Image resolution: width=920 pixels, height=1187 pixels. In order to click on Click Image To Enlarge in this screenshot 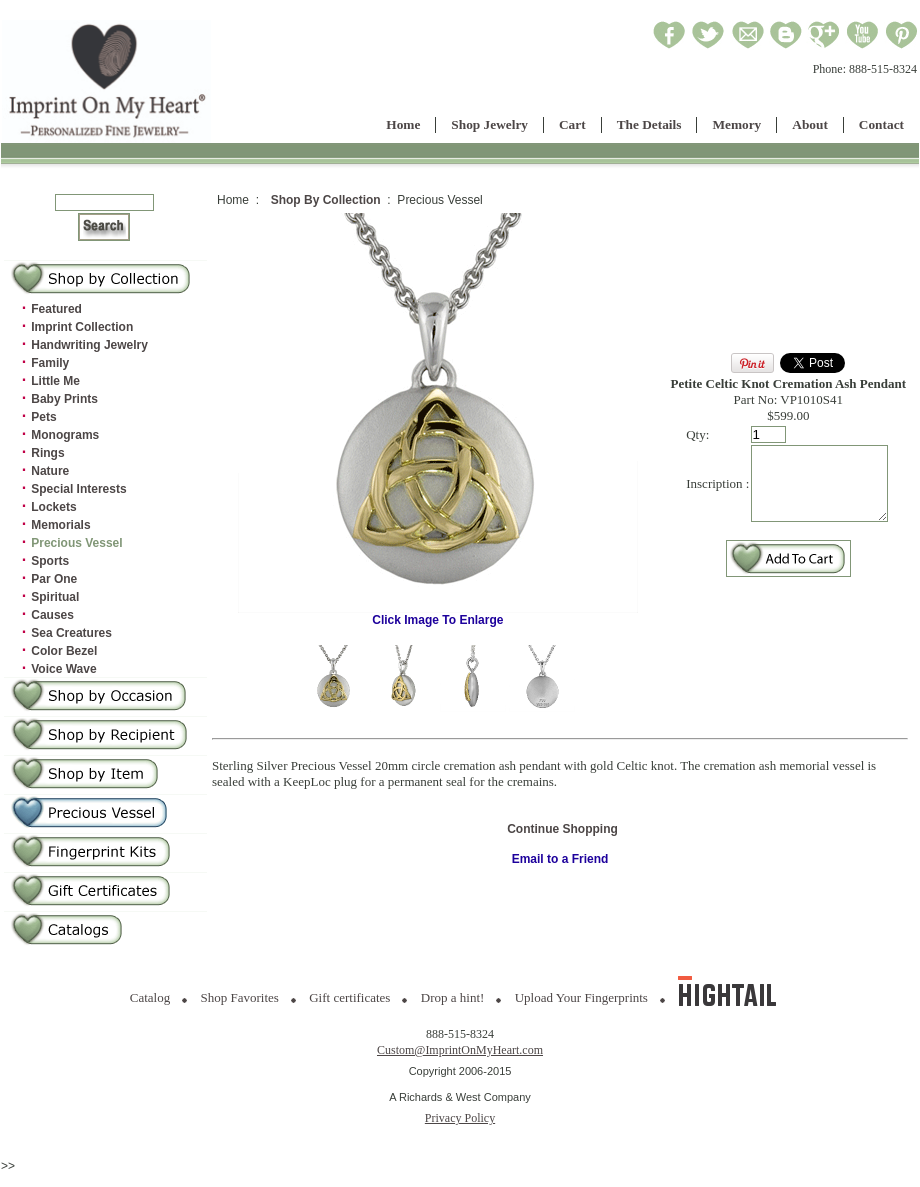, I will do `click(434, 614)`.